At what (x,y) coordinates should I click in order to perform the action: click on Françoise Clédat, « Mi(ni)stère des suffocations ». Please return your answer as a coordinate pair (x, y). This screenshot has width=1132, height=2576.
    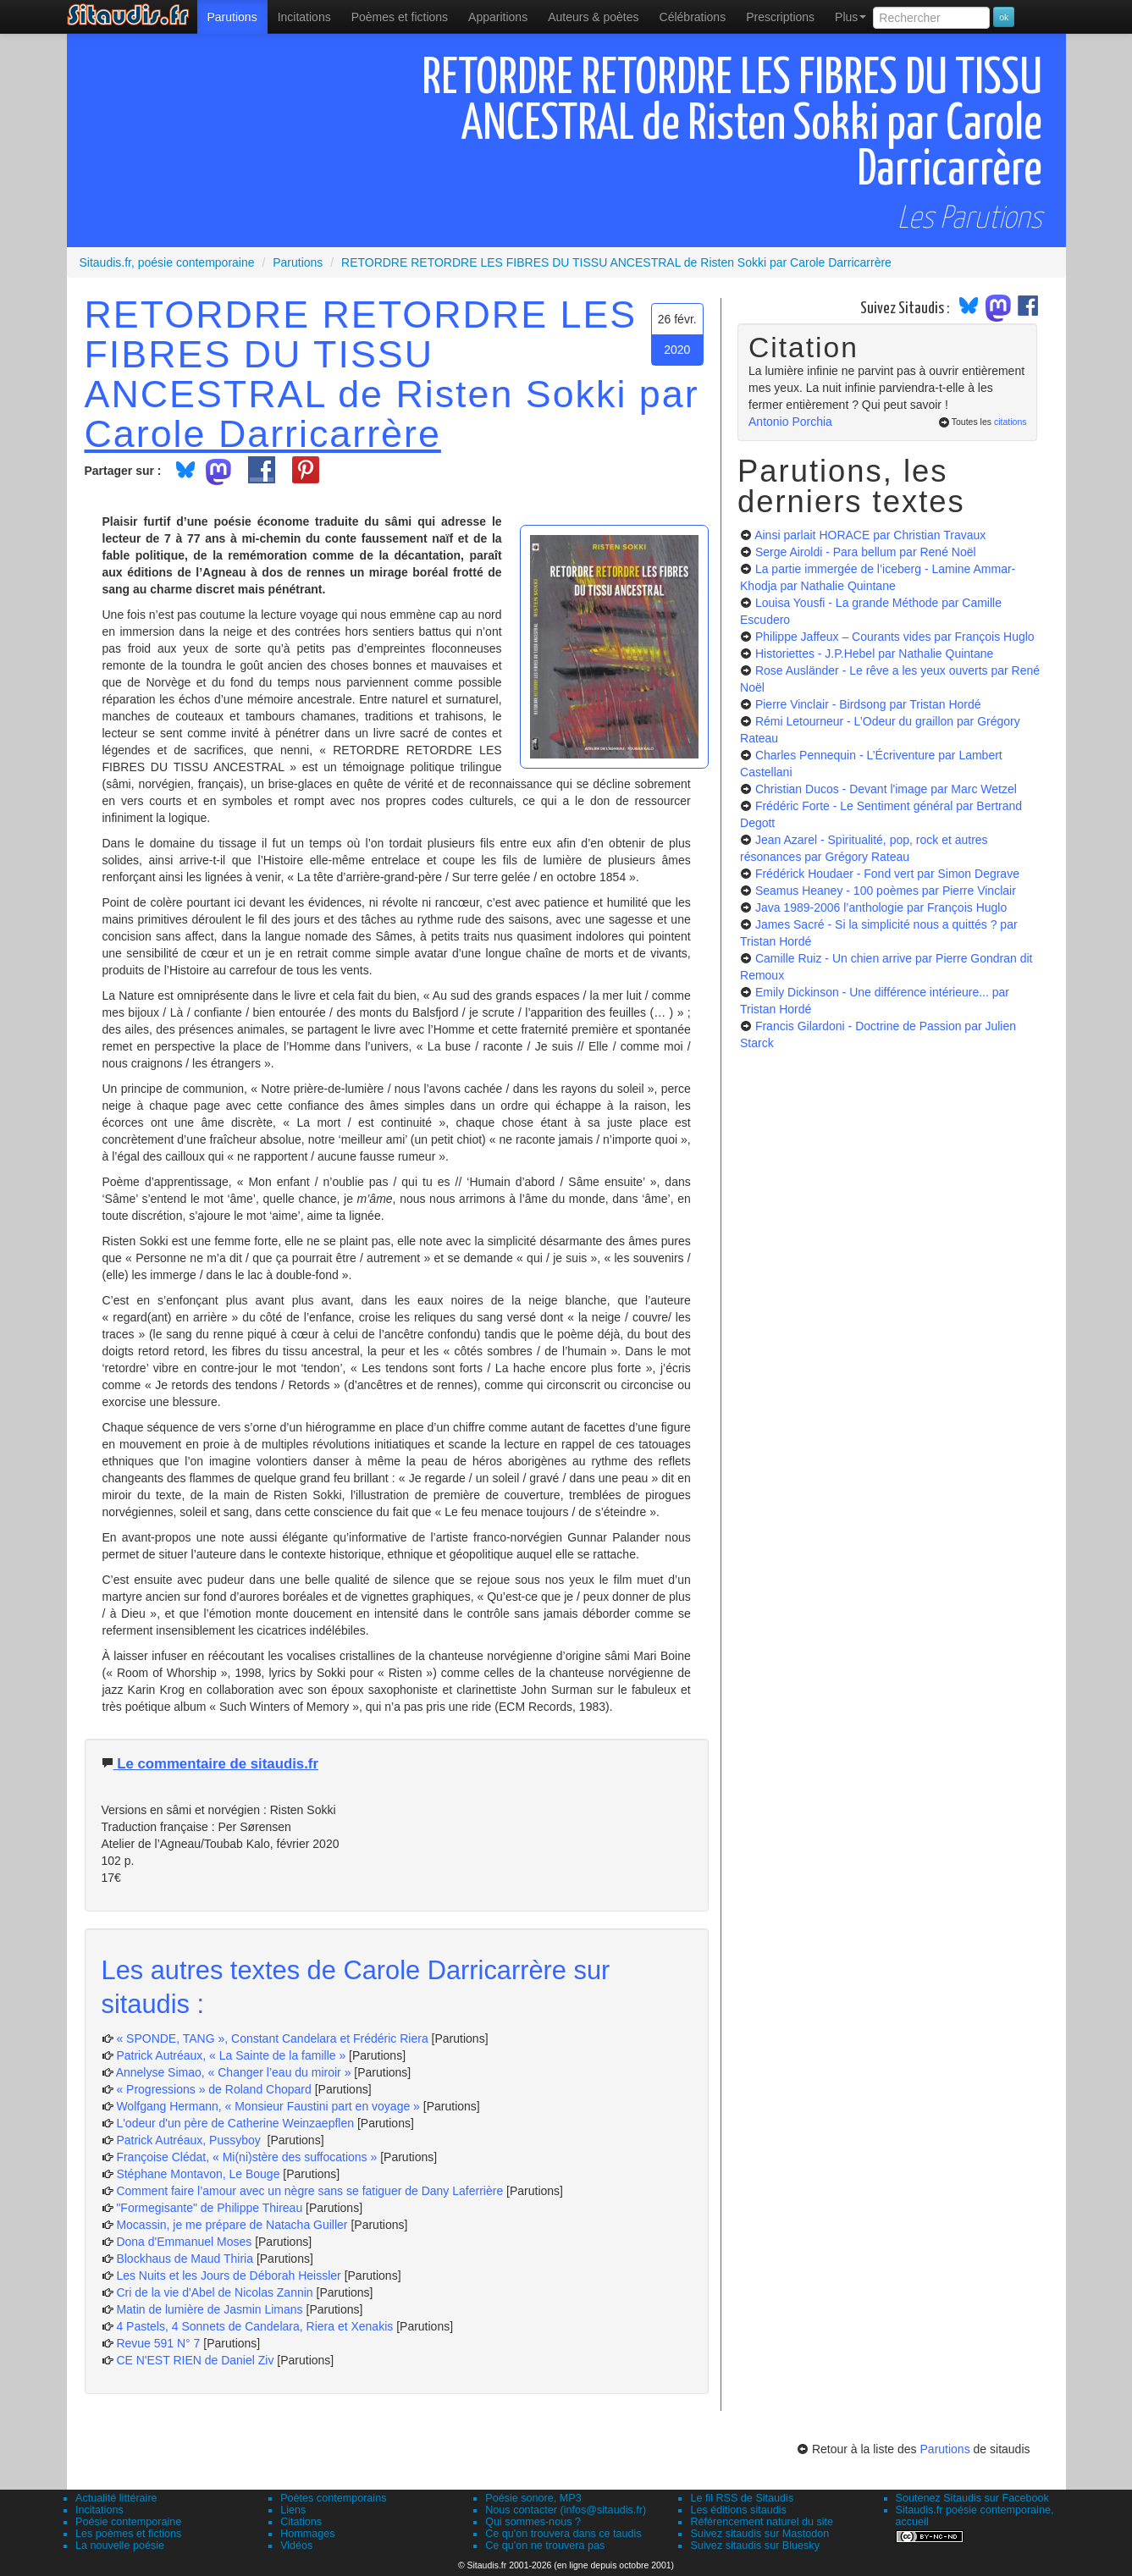
    Looking at the image, I should click on (246, 2157).